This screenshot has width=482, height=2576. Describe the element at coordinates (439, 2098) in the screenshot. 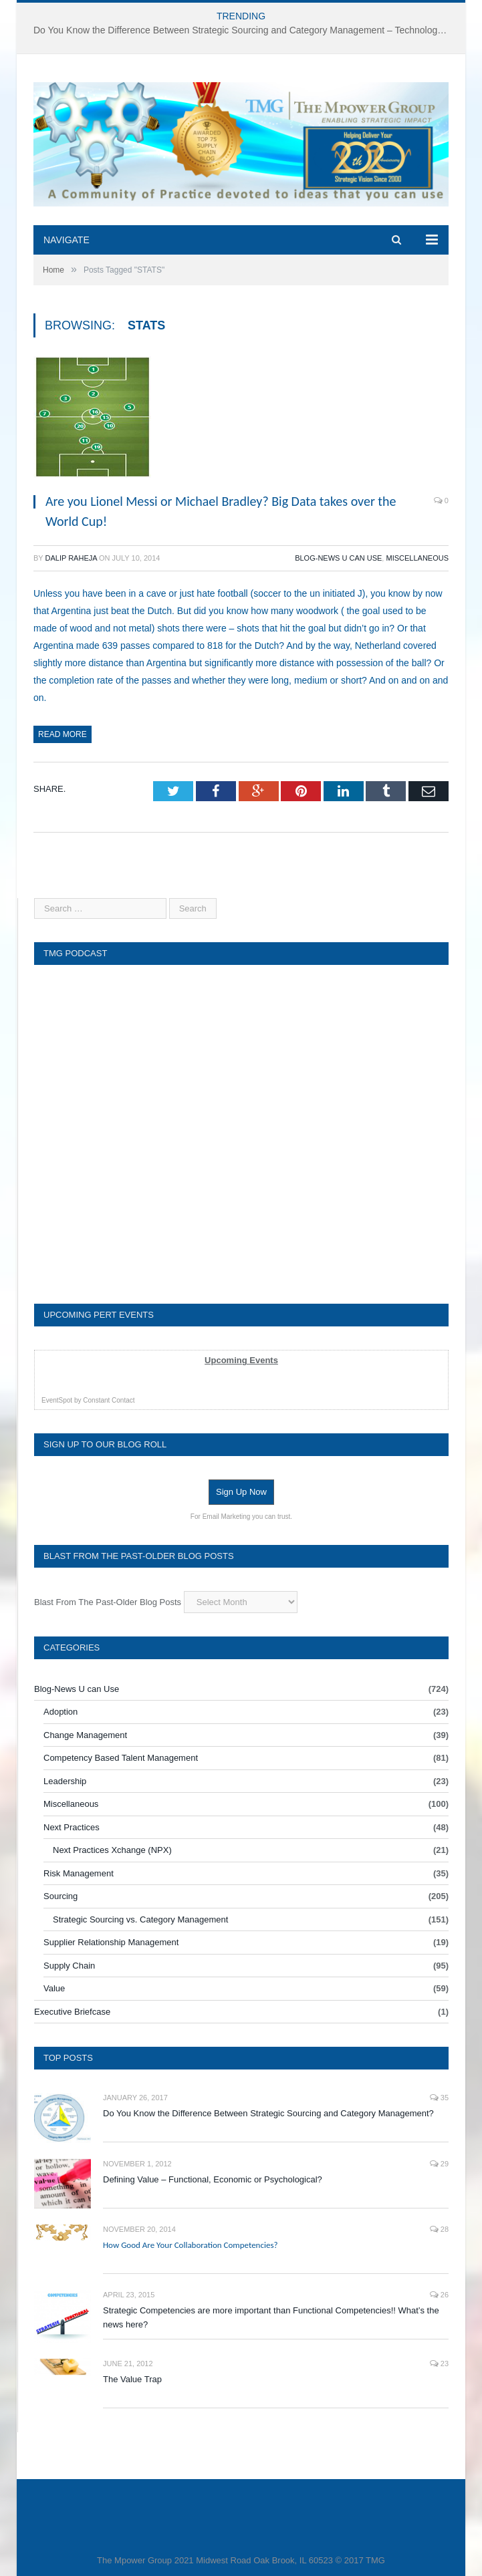

I see `35` at that location.